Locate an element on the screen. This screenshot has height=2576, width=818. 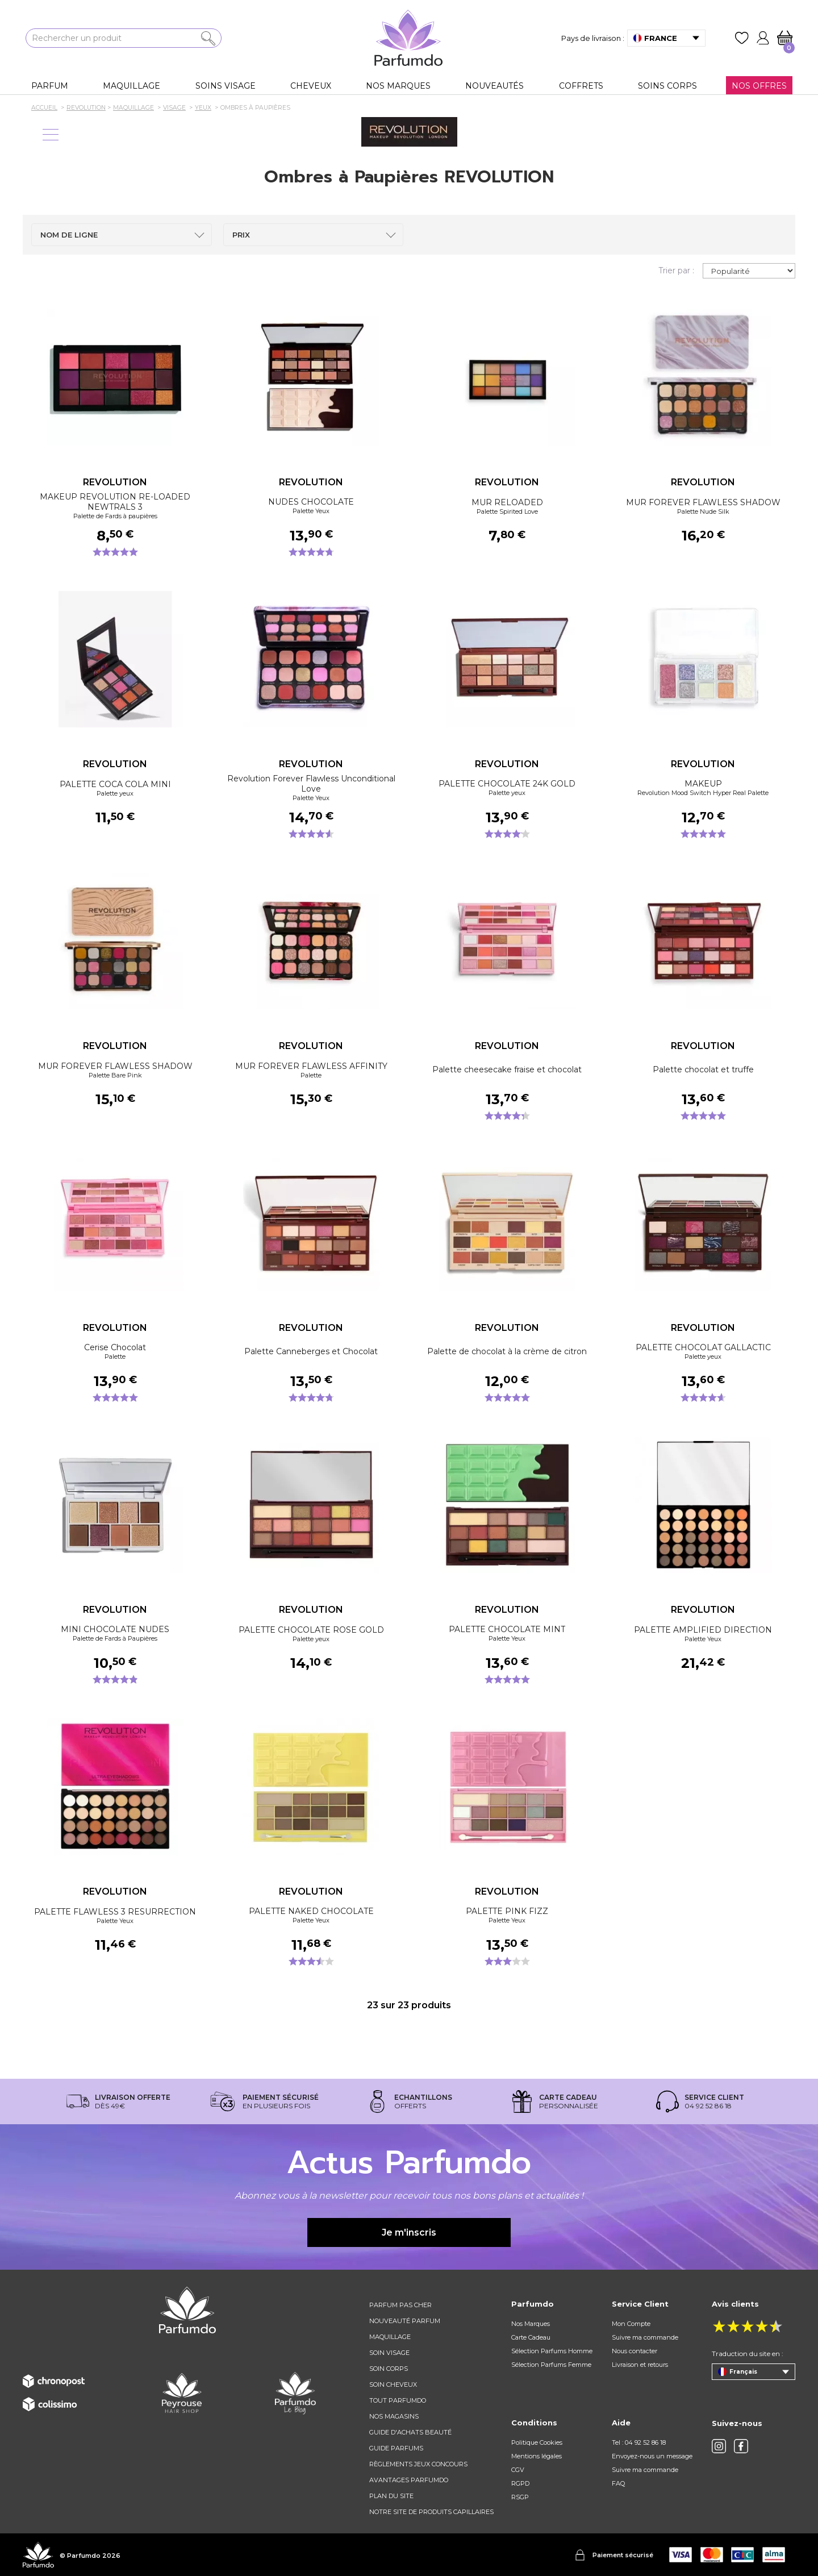
Guide parfums is located at coordinates (396, 2448).